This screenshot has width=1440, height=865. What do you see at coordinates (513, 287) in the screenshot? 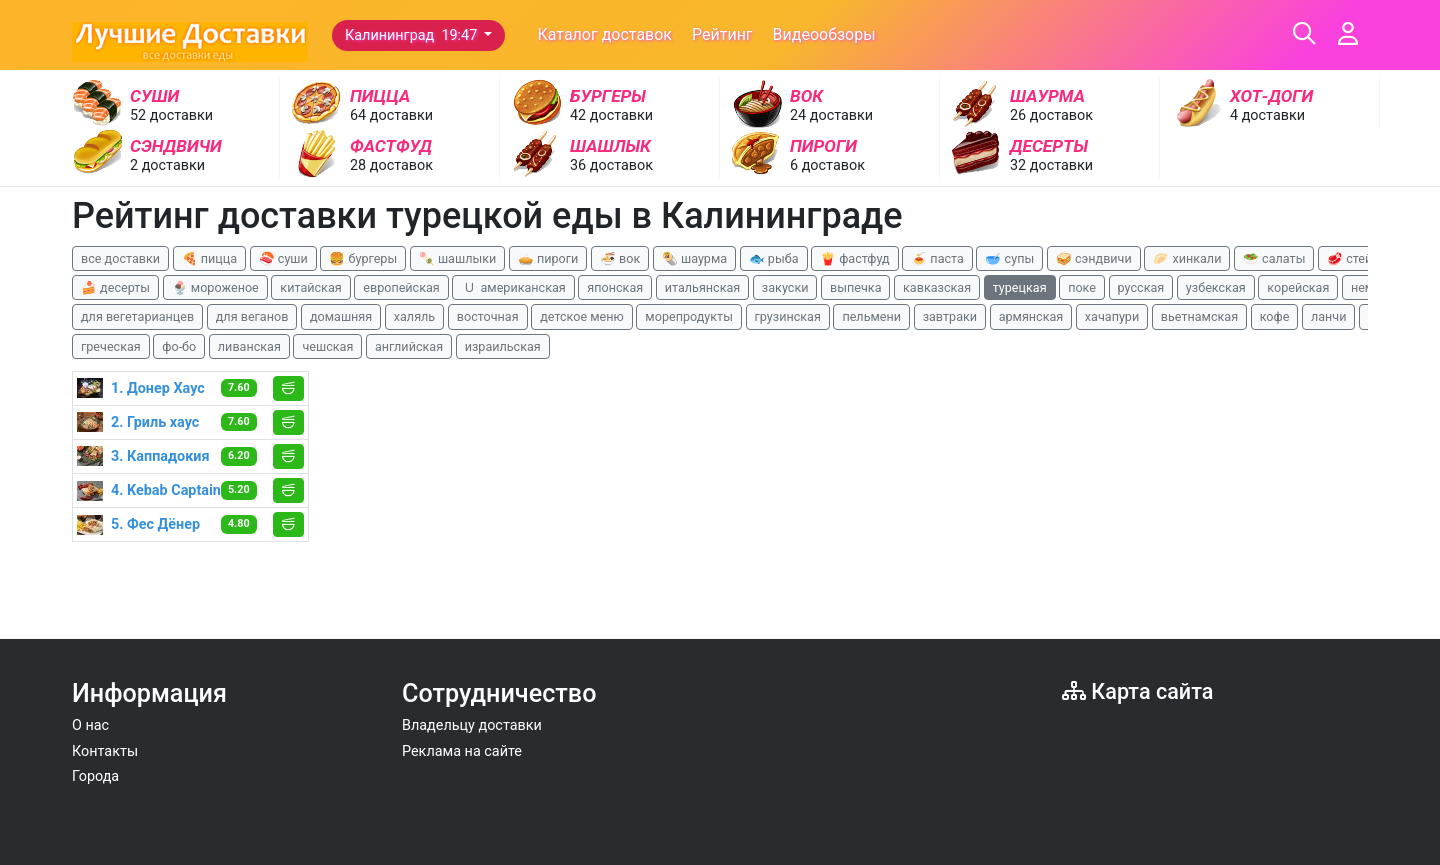
I see `🇺 американская` at bounding box center [513, 287].